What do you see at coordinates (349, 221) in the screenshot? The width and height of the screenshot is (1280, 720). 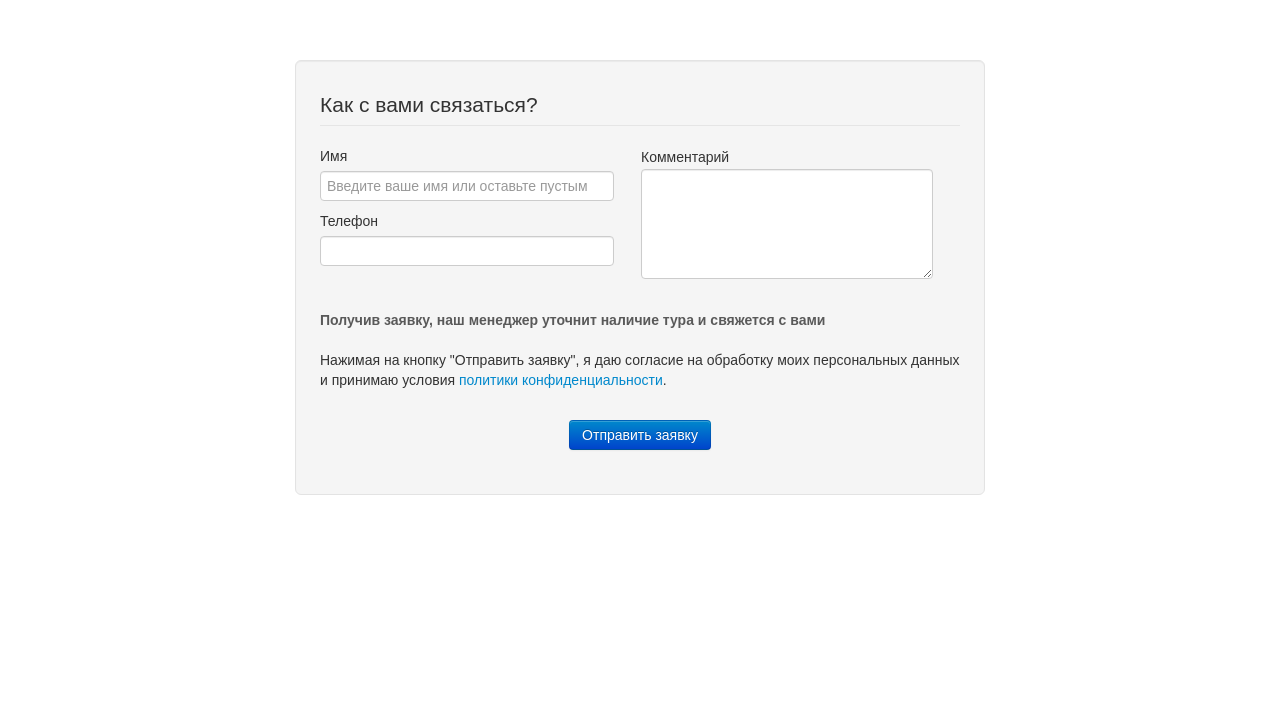 I see `Телефон` at bounding box center [349, 221].